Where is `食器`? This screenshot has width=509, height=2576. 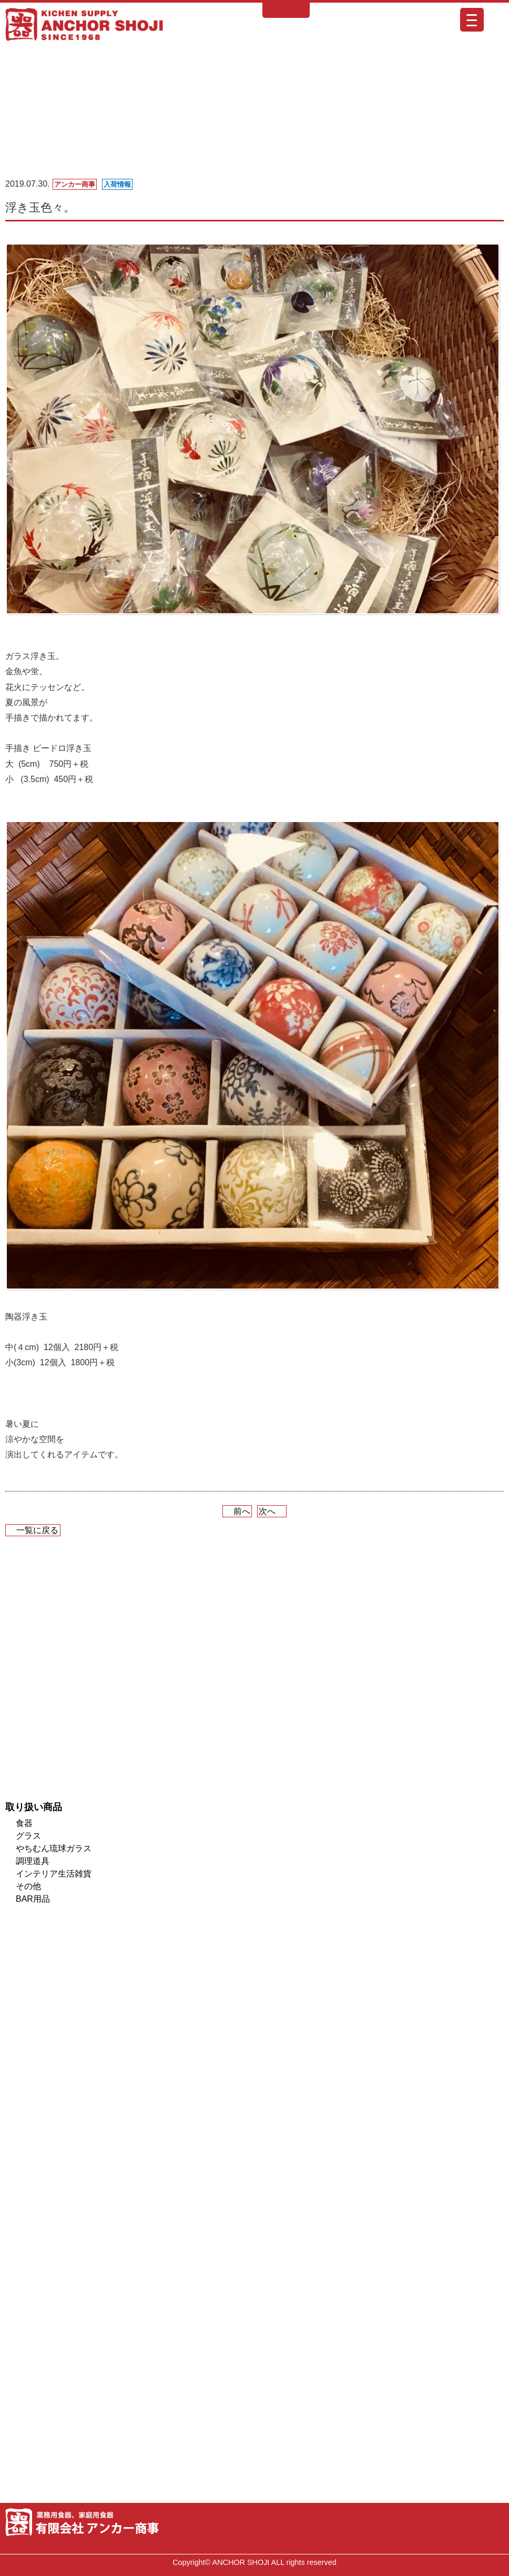
食器 is located at coordinates (24, 1823).